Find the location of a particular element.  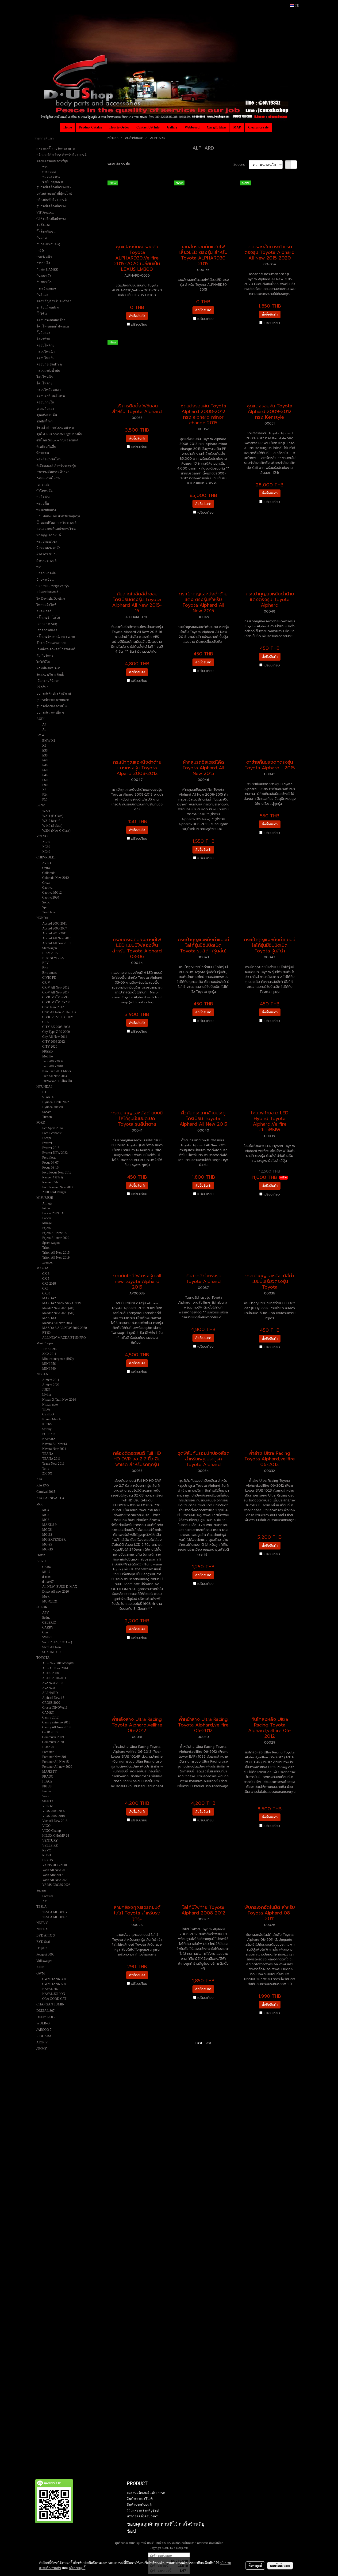

DEEPAL S05 is located at coordinates (45, 2017).